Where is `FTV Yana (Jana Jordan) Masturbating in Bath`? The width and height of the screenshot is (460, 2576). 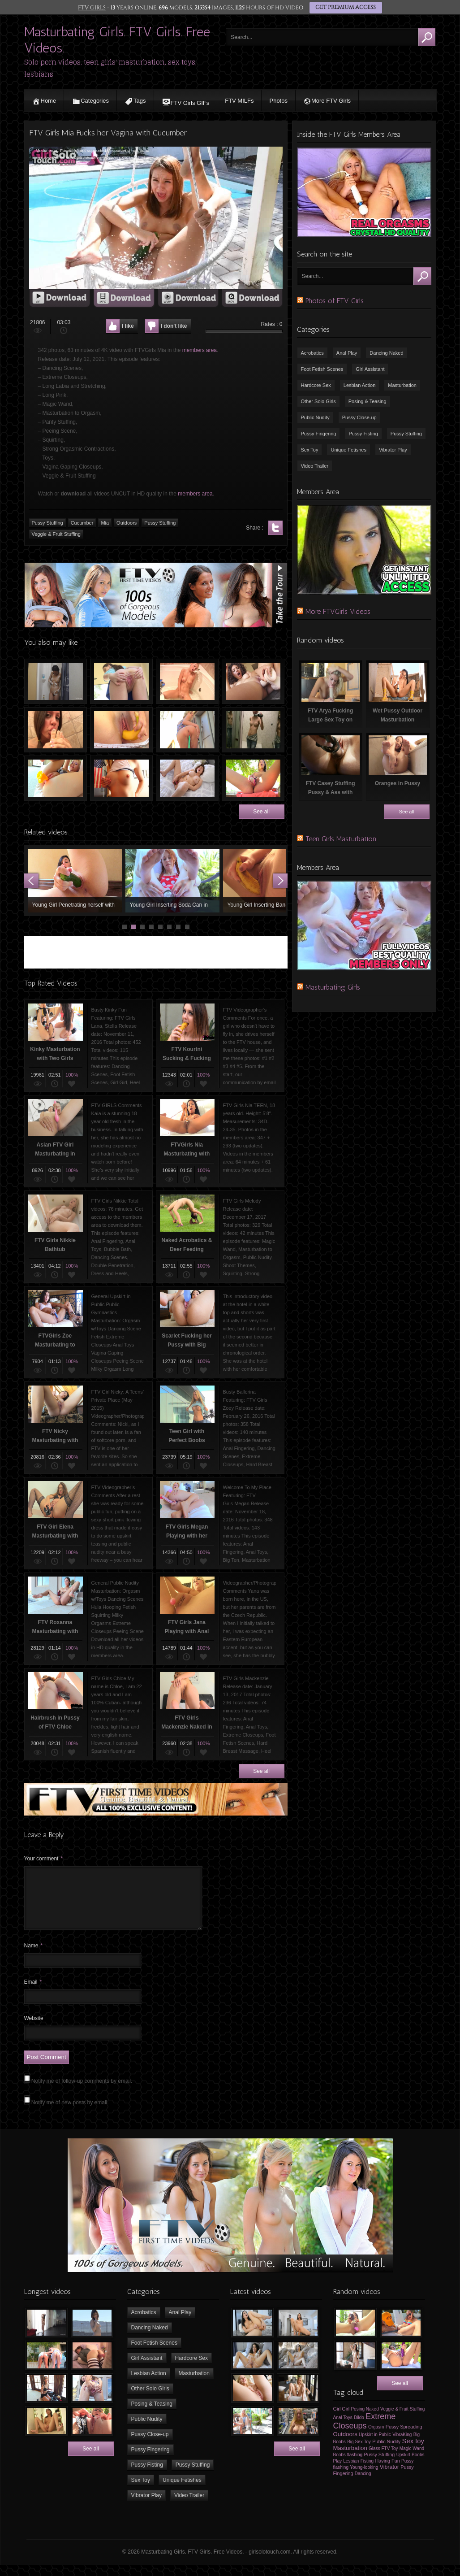
FTV Yana (Jana Jordan) Masturbating in Bath is located at coordinates (187, 681).